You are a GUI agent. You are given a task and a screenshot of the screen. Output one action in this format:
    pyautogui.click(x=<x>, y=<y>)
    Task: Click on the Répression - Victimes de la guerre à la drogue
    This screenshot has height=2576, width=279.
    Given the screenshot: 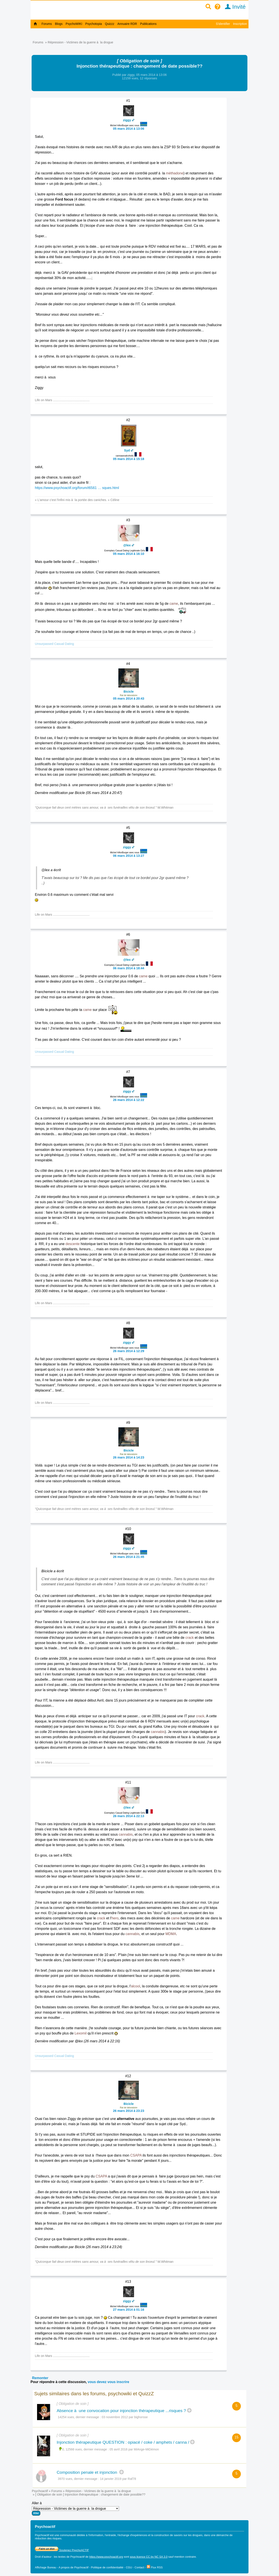 What is the action you would take?
    pyautogui.click(x=80, y=42)
    